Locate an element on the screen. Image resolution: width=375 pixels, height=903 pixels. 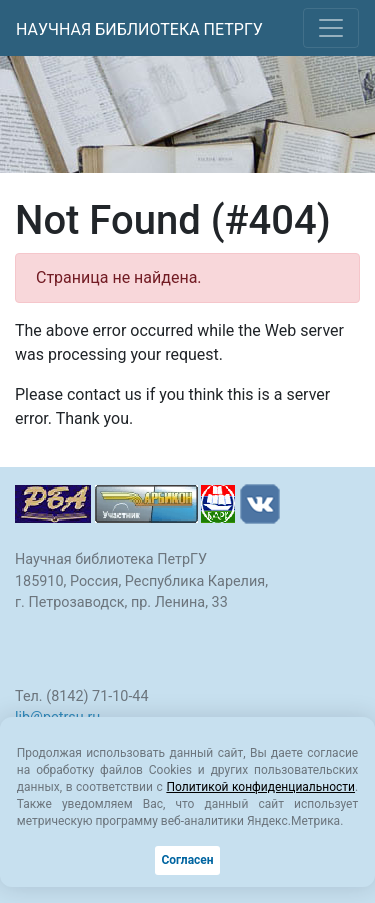
Согласен is located at coordinates (187, 860).